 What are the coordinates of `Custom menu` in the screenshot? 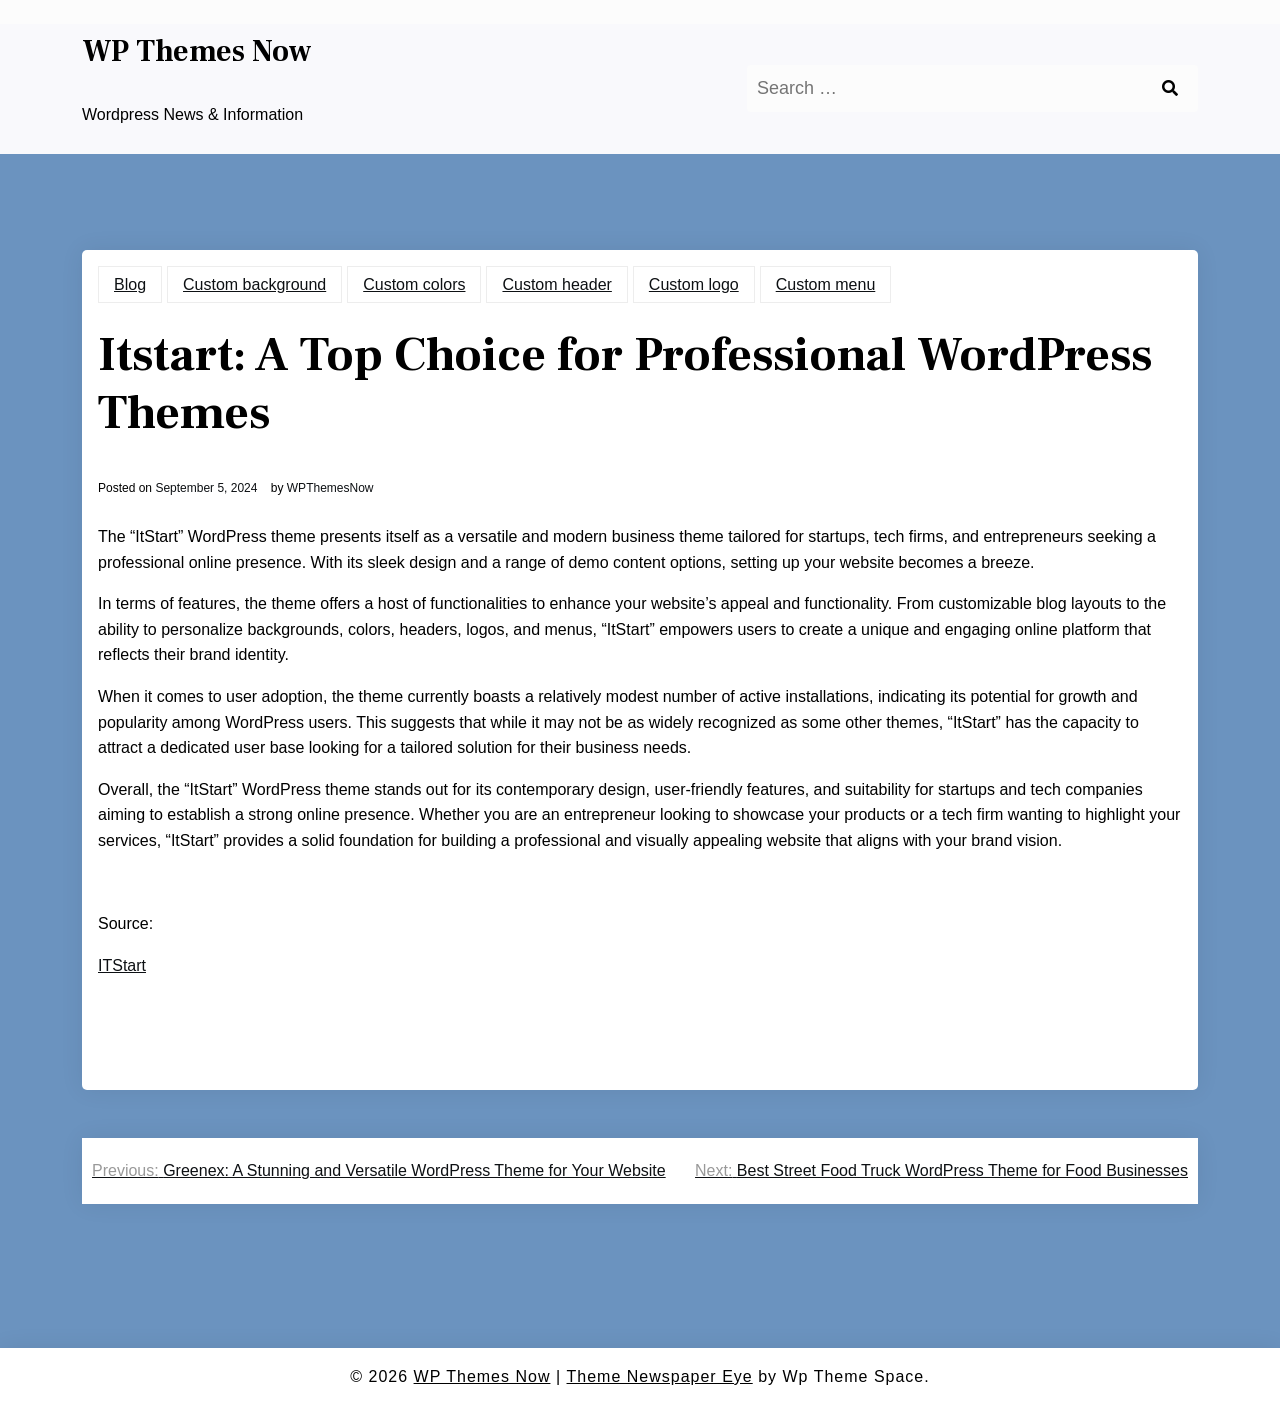 It's located at (826, 284).